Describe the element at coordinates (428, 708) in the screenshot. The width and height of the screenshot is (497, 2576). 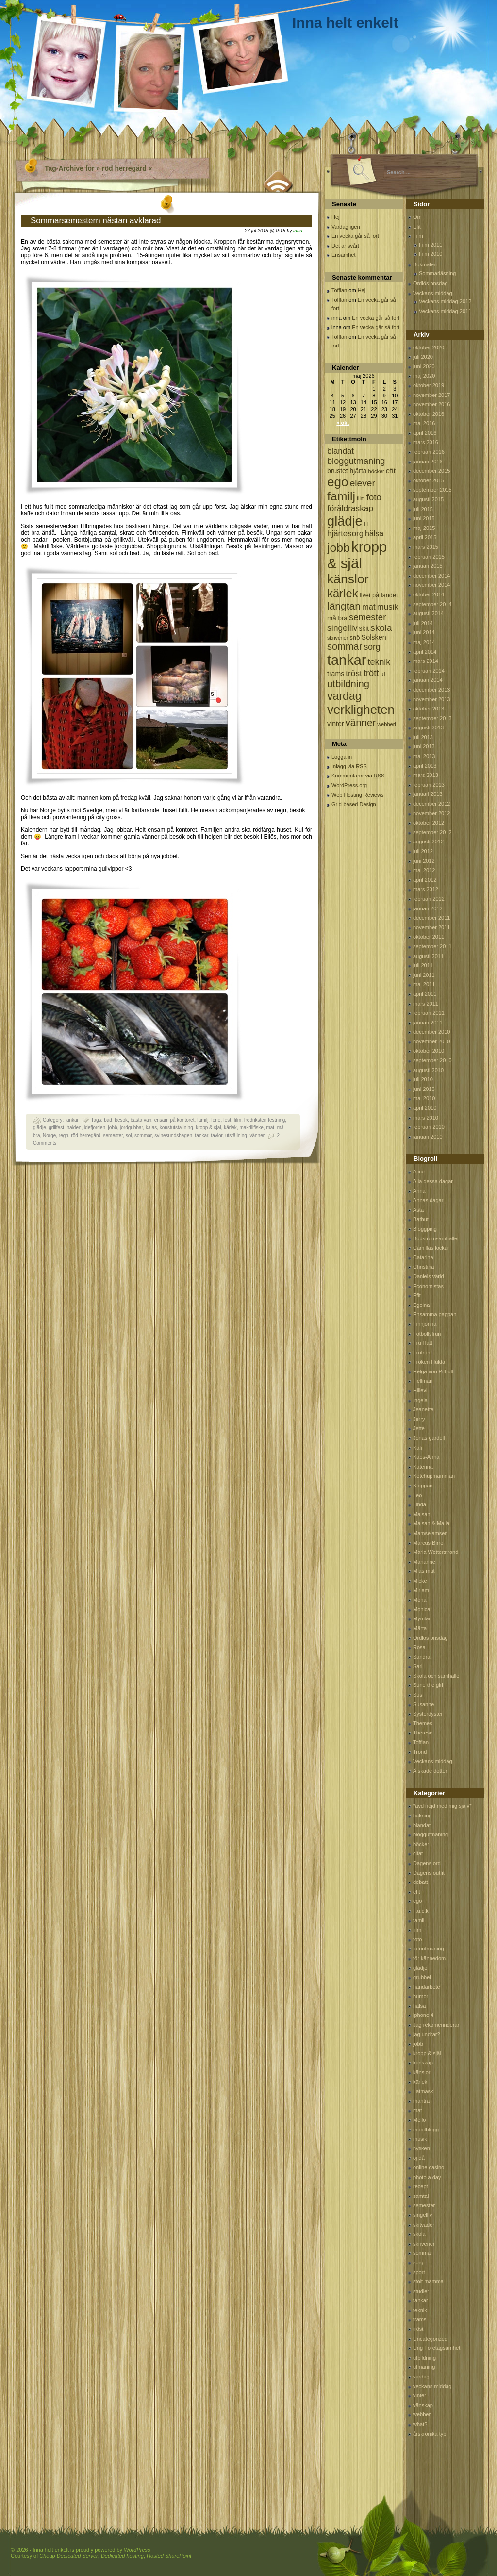
I see `oktober 2013` at that location.